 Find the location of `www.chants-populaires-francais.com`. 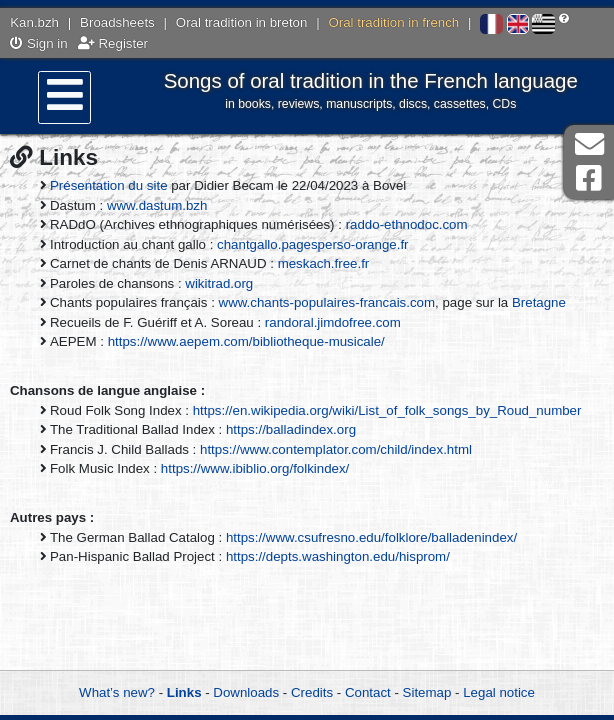

www.chants-populaires-francais.com is located at coordinates (327, 302).